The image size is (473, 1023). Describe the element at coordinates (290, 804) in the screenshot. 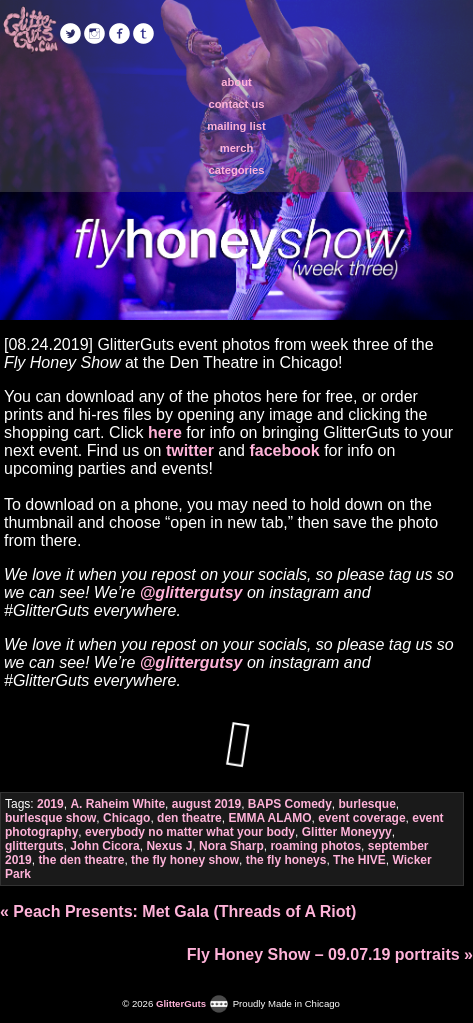

I see `BAPS Comedy` at that location.